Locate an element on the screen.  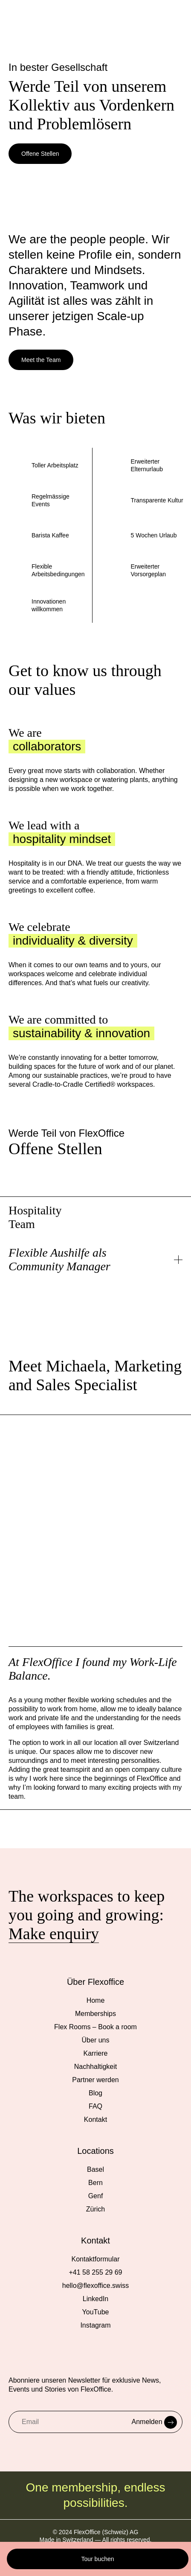
Kontakt is located at coordinates (95, 2119).